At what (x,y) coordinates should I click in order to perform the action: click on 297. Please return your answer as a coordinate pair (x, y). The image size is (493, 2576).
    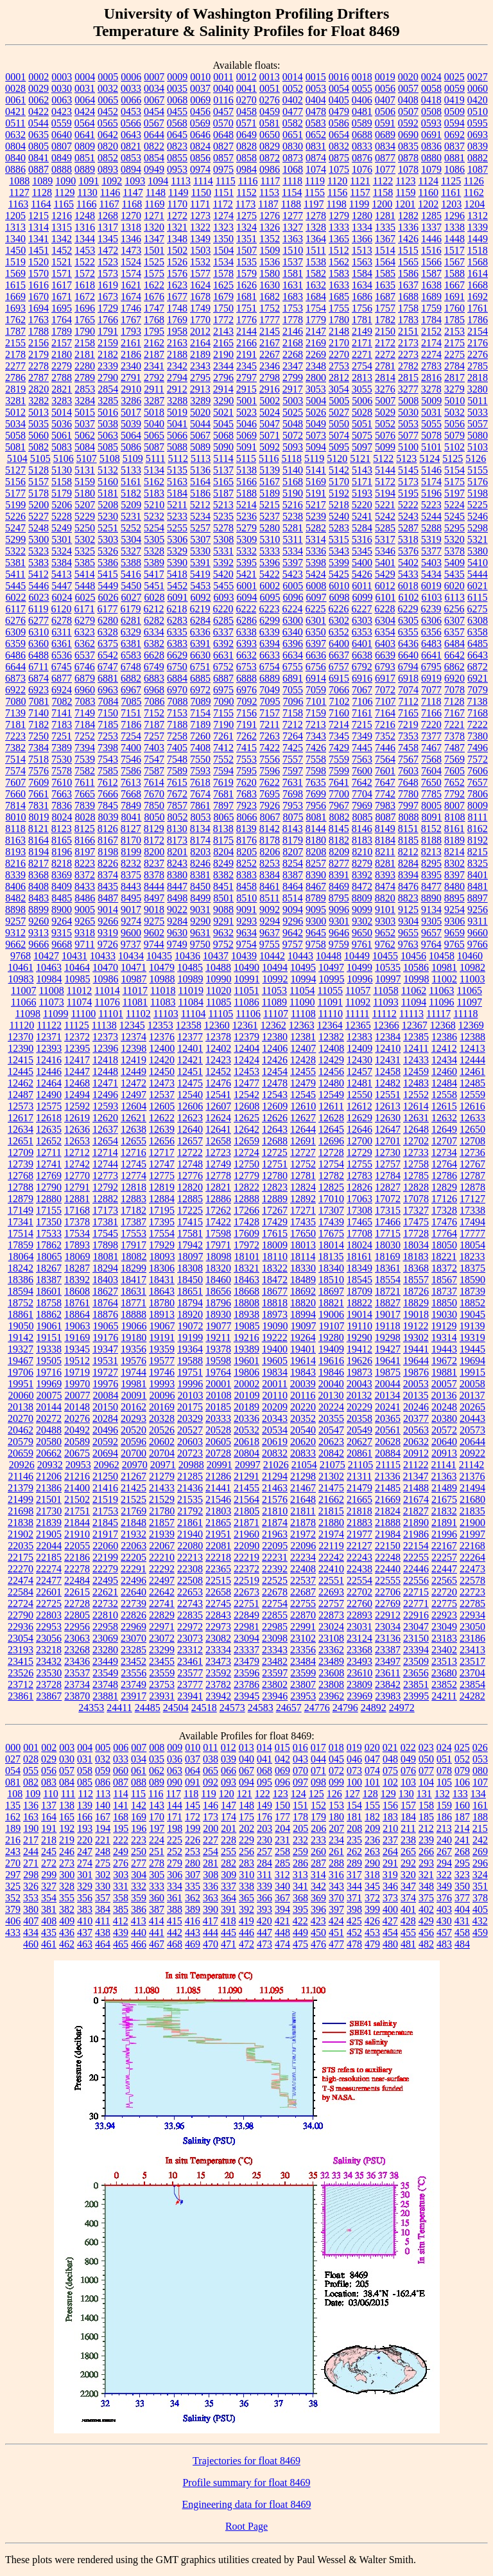
    Looking at the image, I should click on (13, 1874).